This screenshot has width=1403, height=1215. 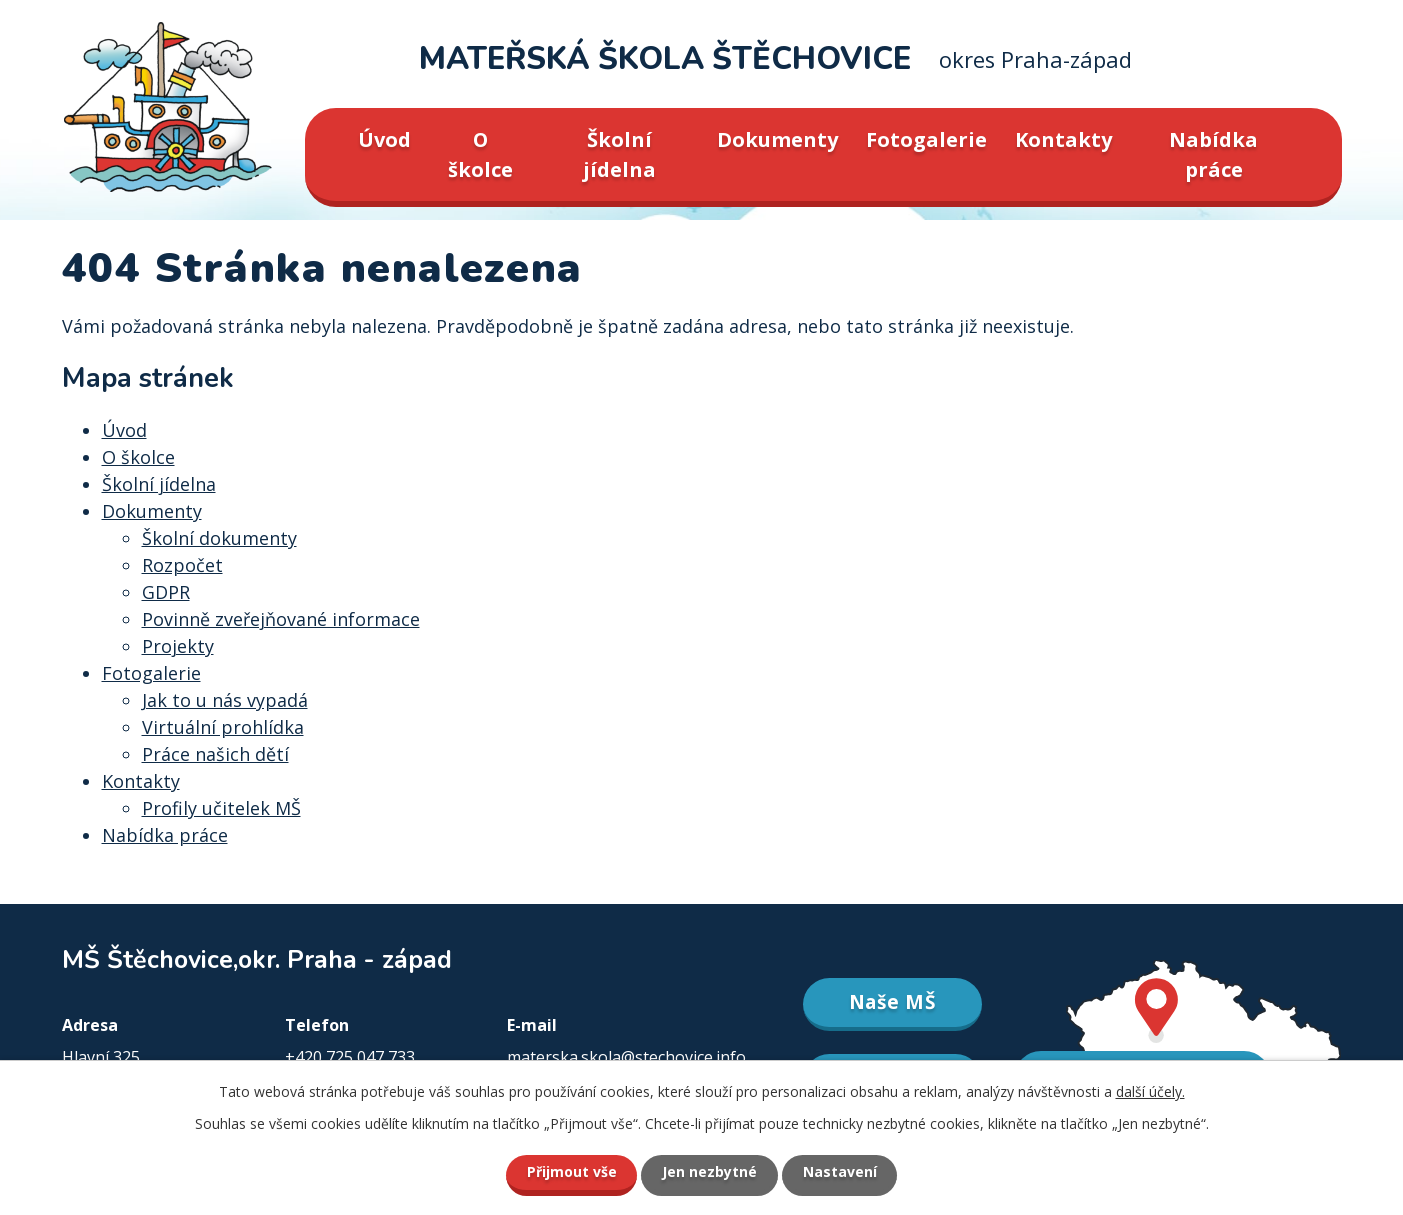 I want to click on další účely., so click(x=1150, y=1091).